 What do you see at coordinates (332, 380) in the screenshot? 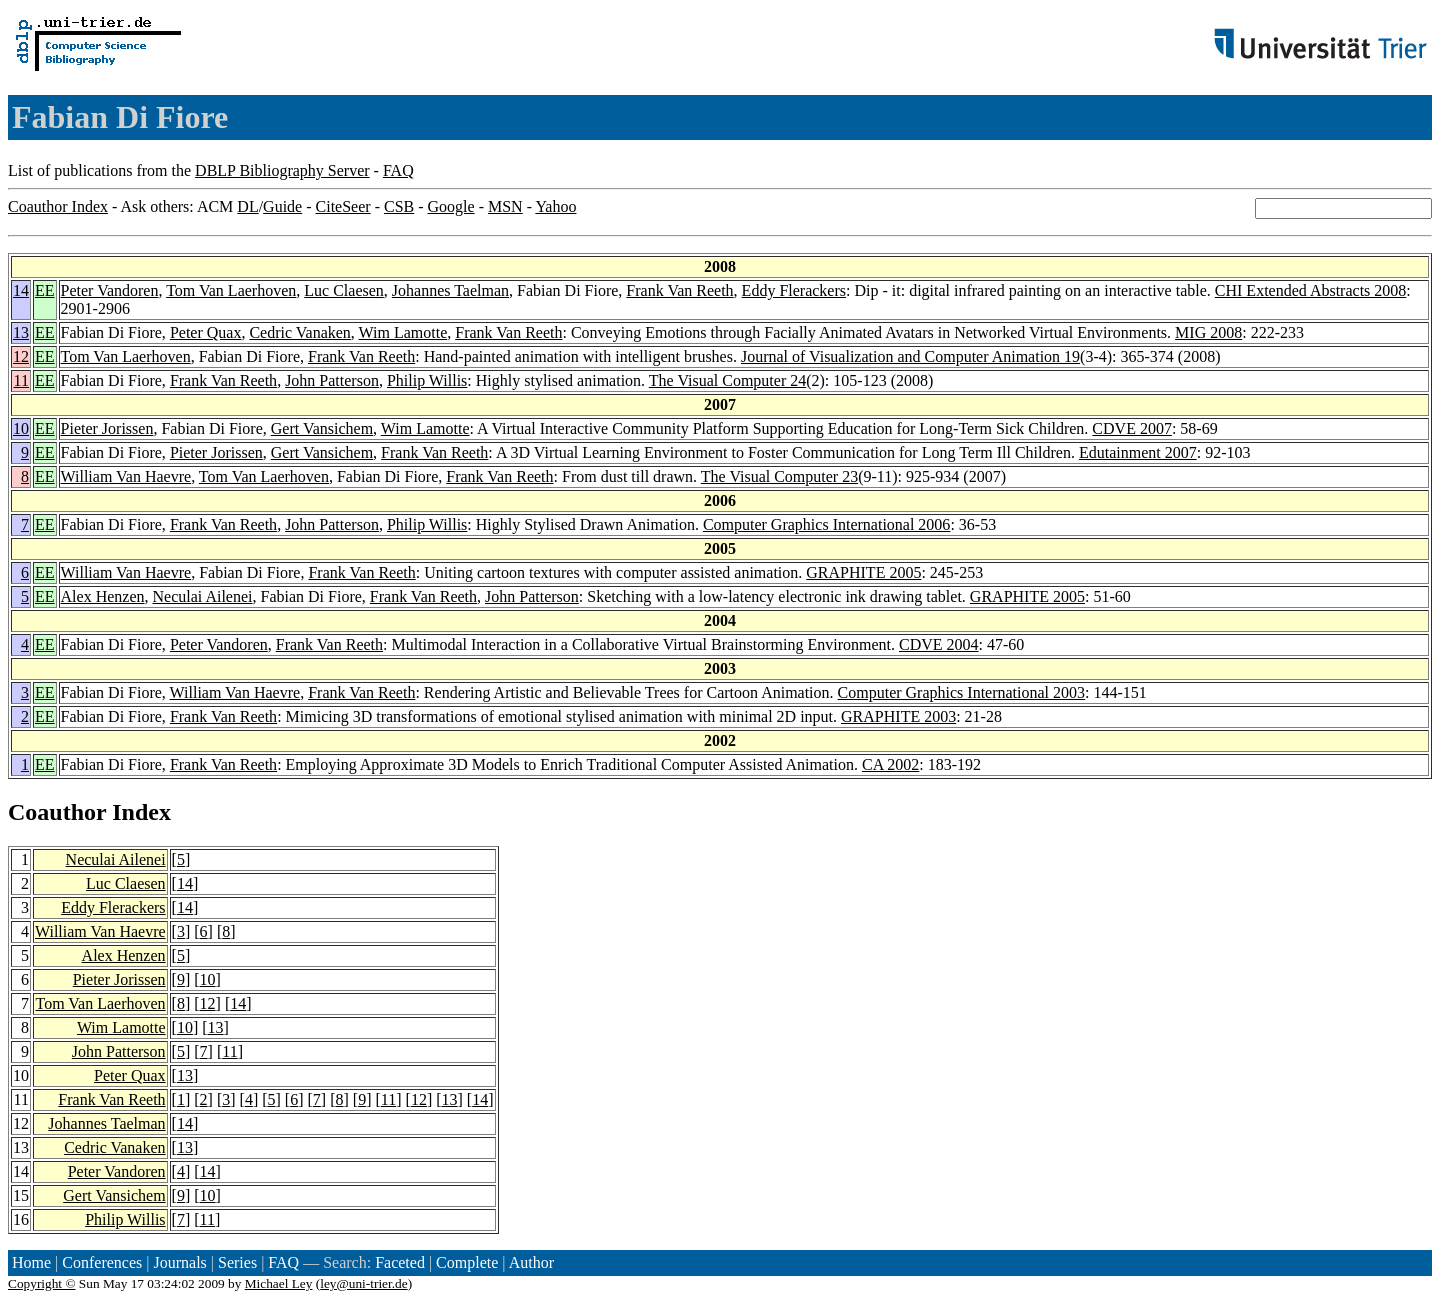
I see `John Patterson` at bounding box center [332, 380].